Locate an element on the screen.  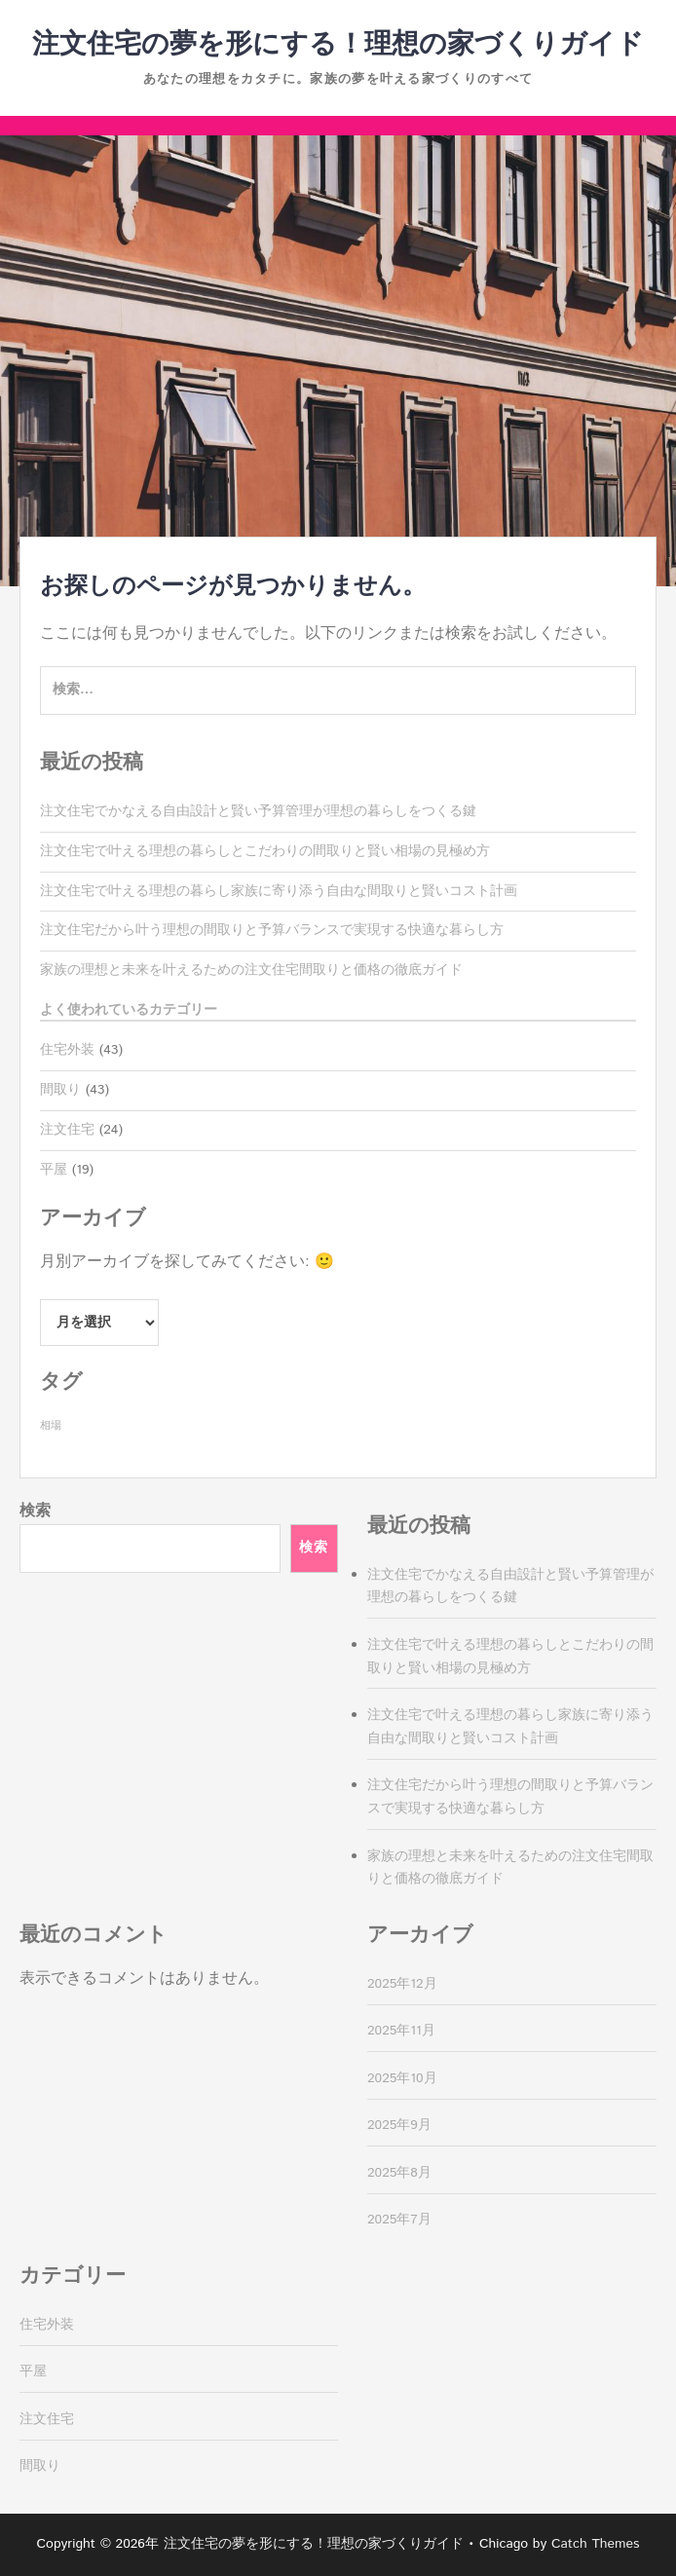
2025年8月 is located at coordinates (399, 2173).